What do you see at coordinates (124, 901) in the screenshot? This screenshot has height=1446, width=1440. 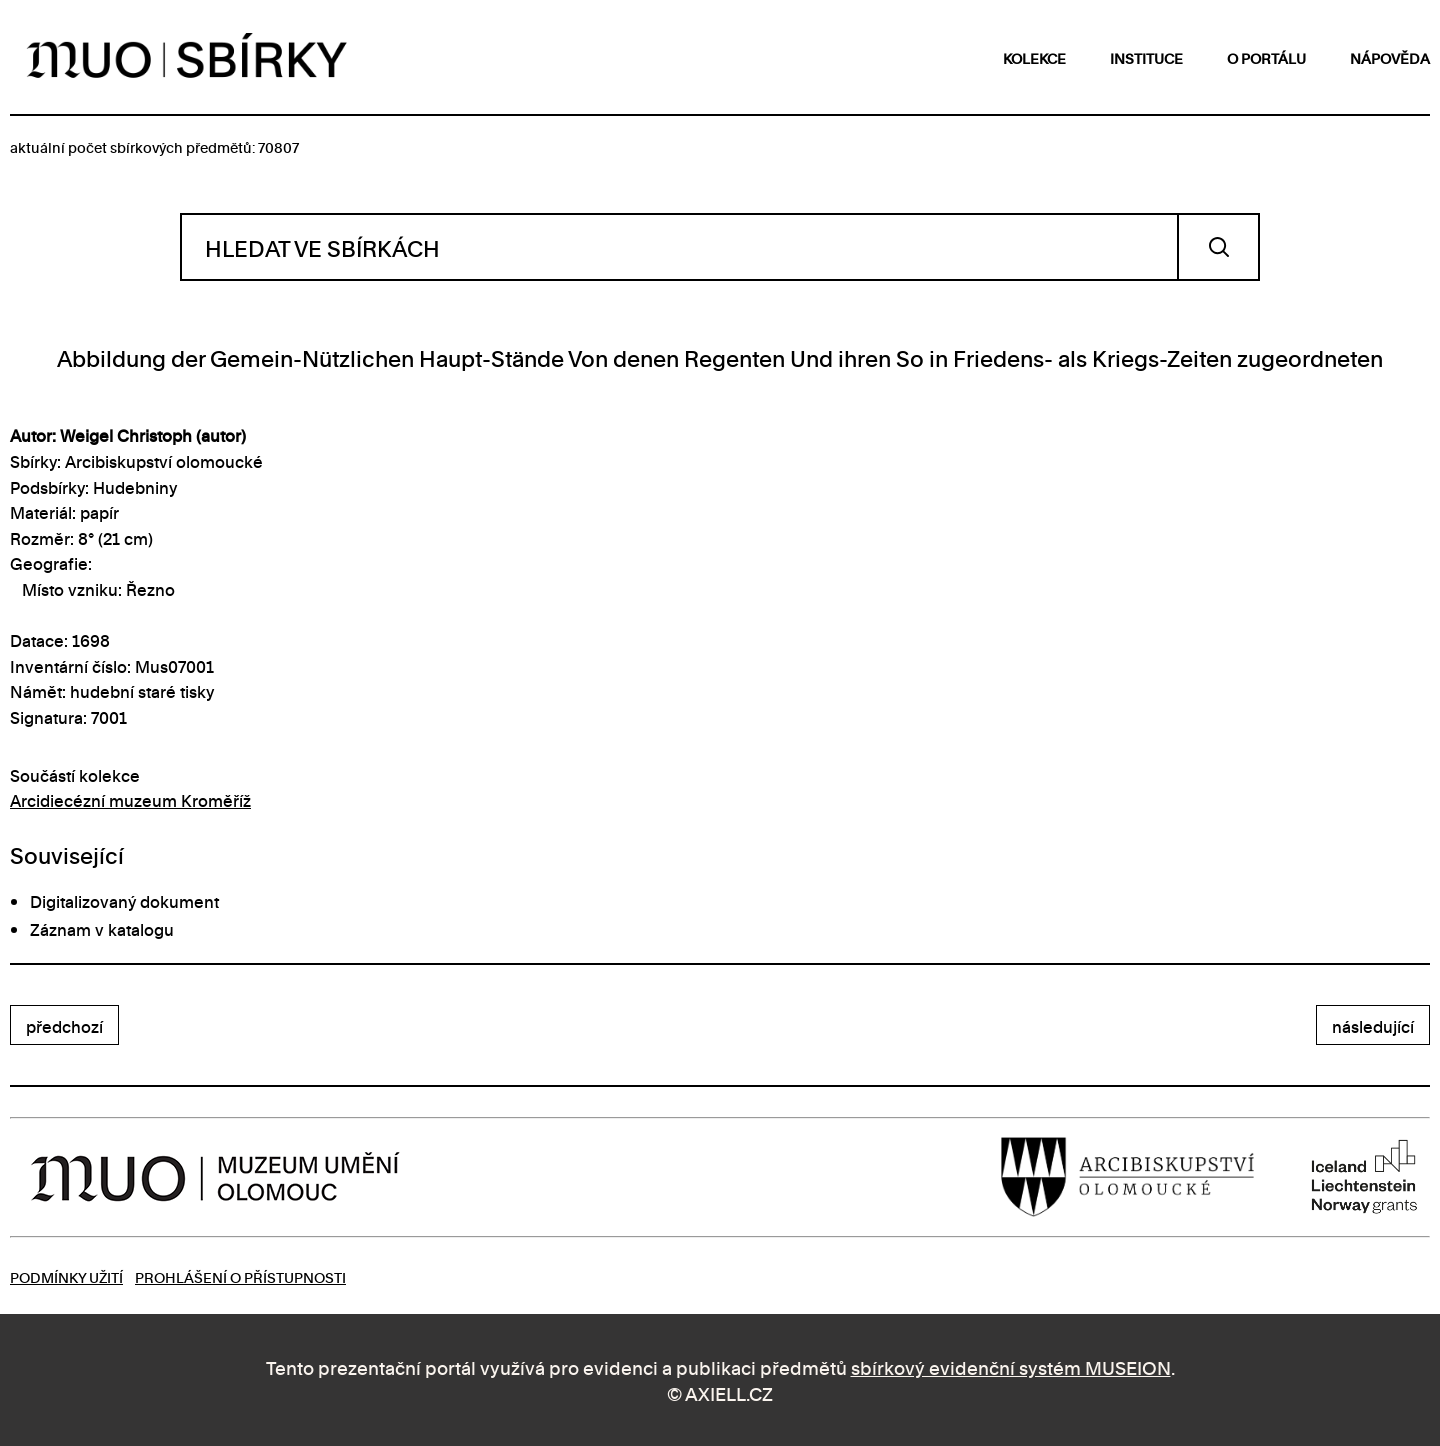 I see `Digitalizovaný dokument` at bounding box center [124, 901].